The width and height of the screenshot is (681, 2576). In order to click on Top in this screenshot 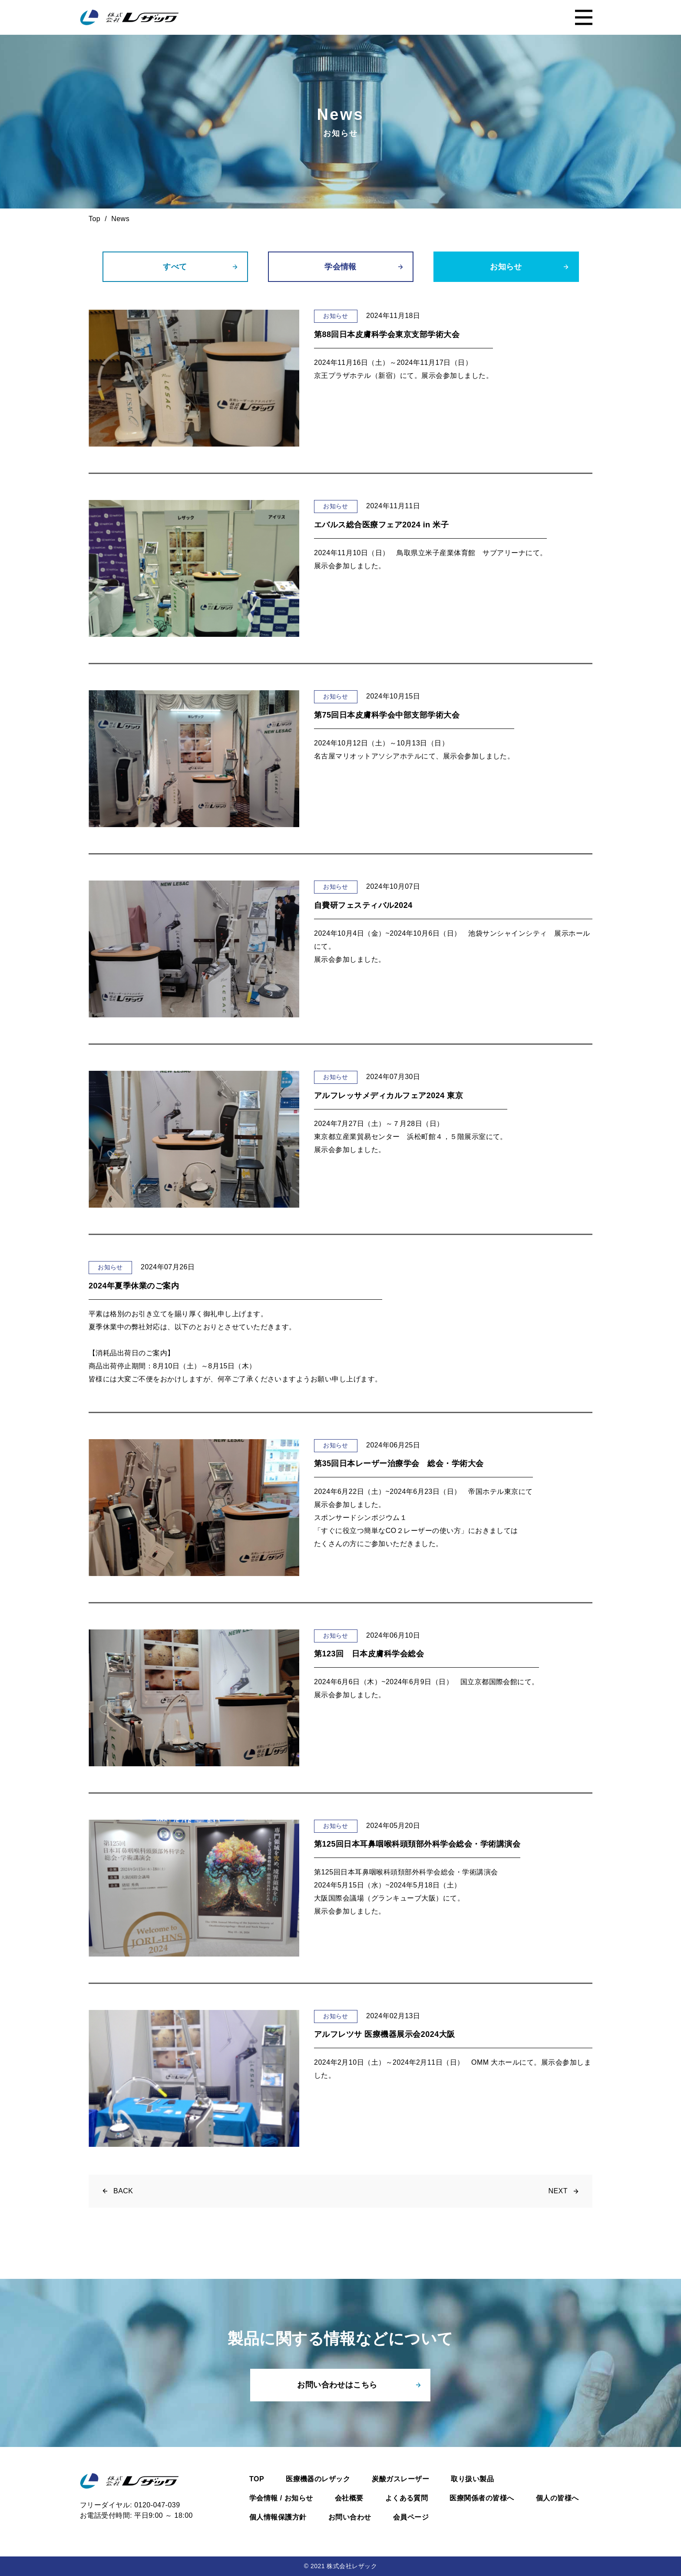, I will do `click(94, 218)`.